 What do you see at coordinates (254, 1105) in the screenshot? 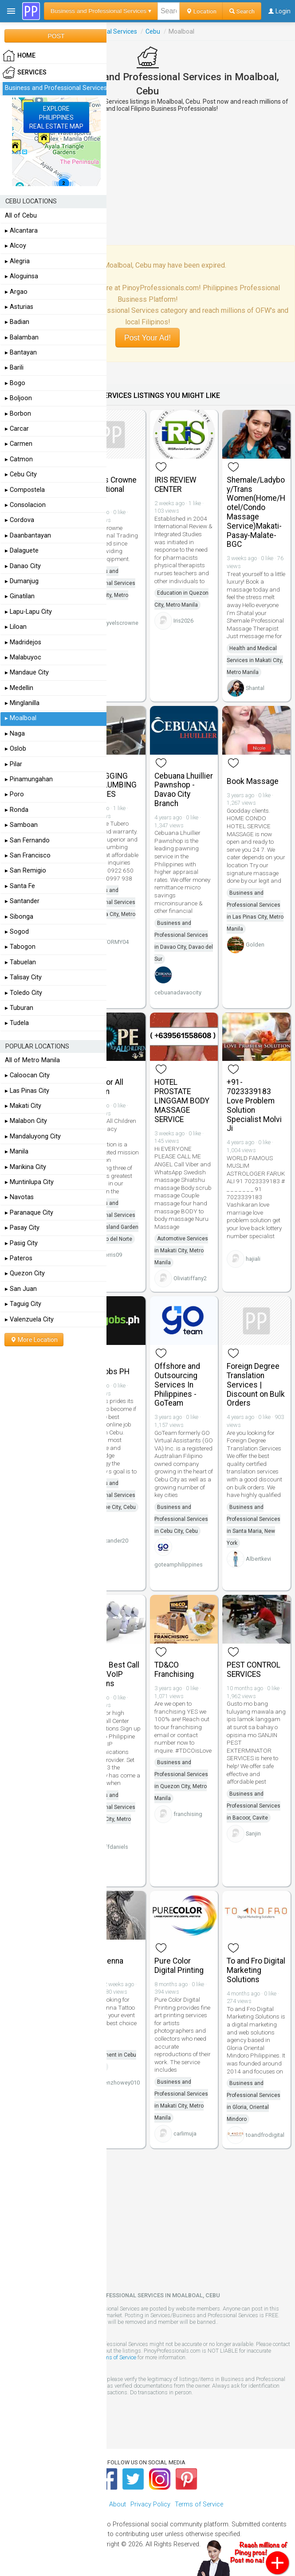
I see `+91-7023339183 Love Problem Solution Specialist Molvi Ji` at bounding box center [254, 1105].